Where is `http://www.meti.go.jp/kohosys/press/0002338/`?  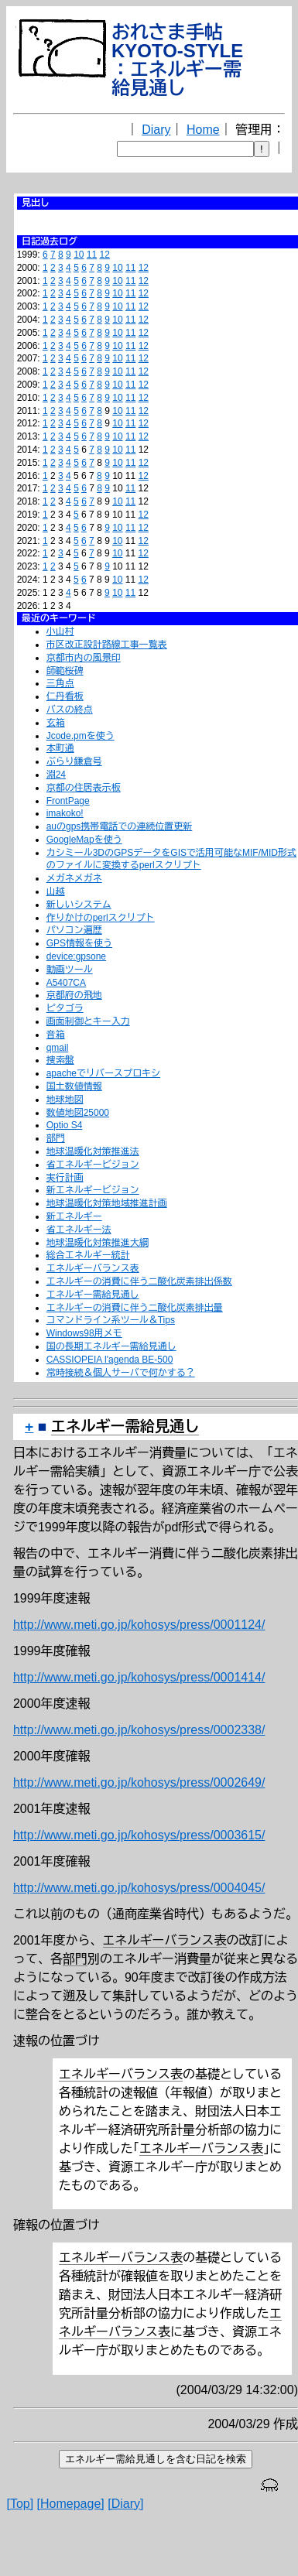 http://www.meti.go.jp/kohosys/press/0002338/ is located at coordinates (139, 1729).